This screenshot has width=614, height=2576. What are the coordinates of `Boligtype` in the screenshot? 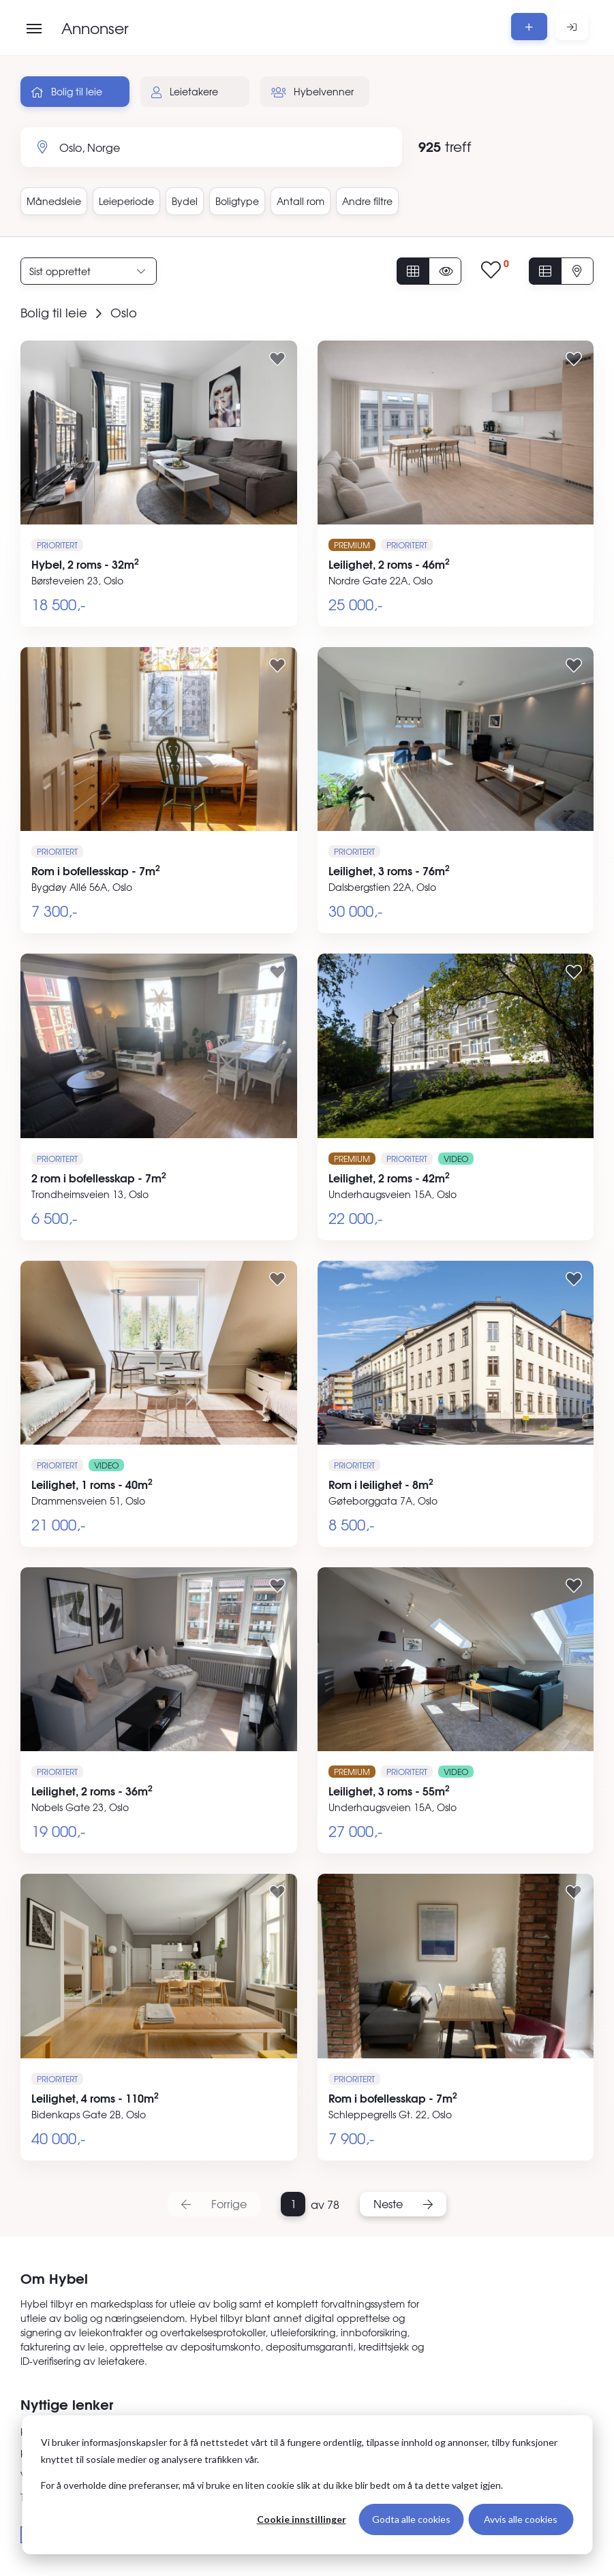 It's located at (237, 201).